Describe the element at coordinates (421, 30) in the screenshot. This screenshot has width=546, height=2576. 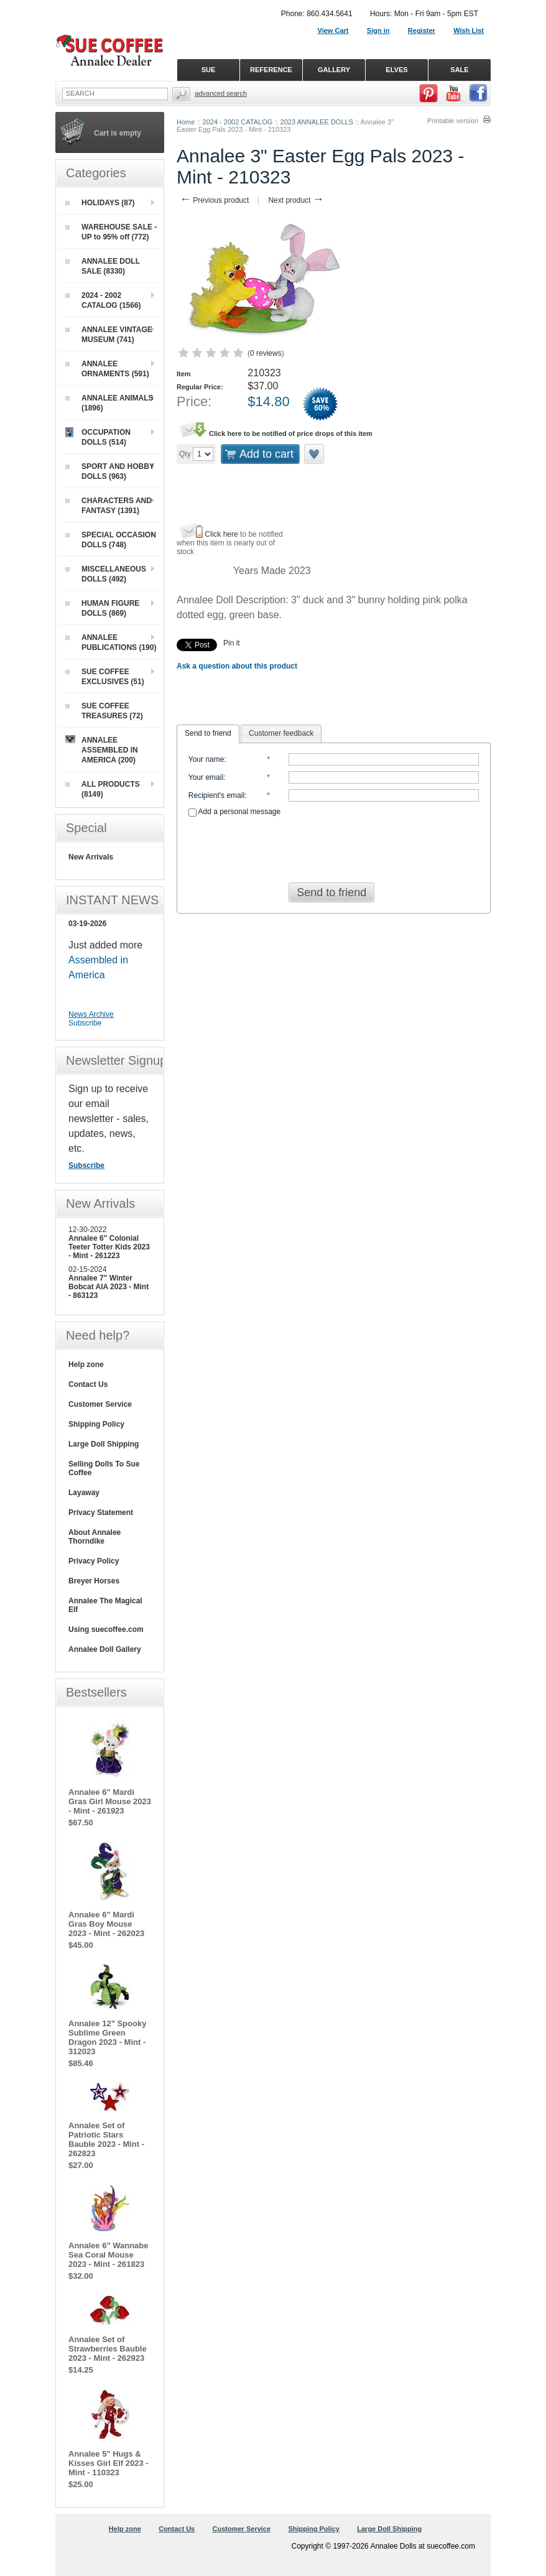
I see `Register` at that location.